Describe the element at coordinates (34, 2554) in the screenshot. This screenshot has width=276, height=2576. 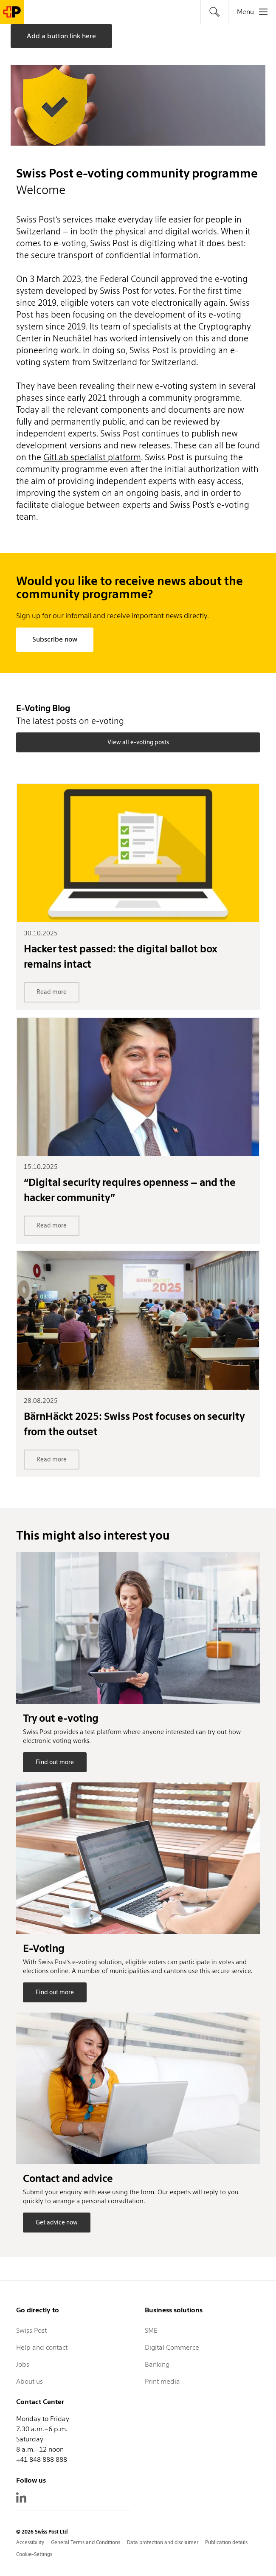
I see `Cookie-Settings` at that location.